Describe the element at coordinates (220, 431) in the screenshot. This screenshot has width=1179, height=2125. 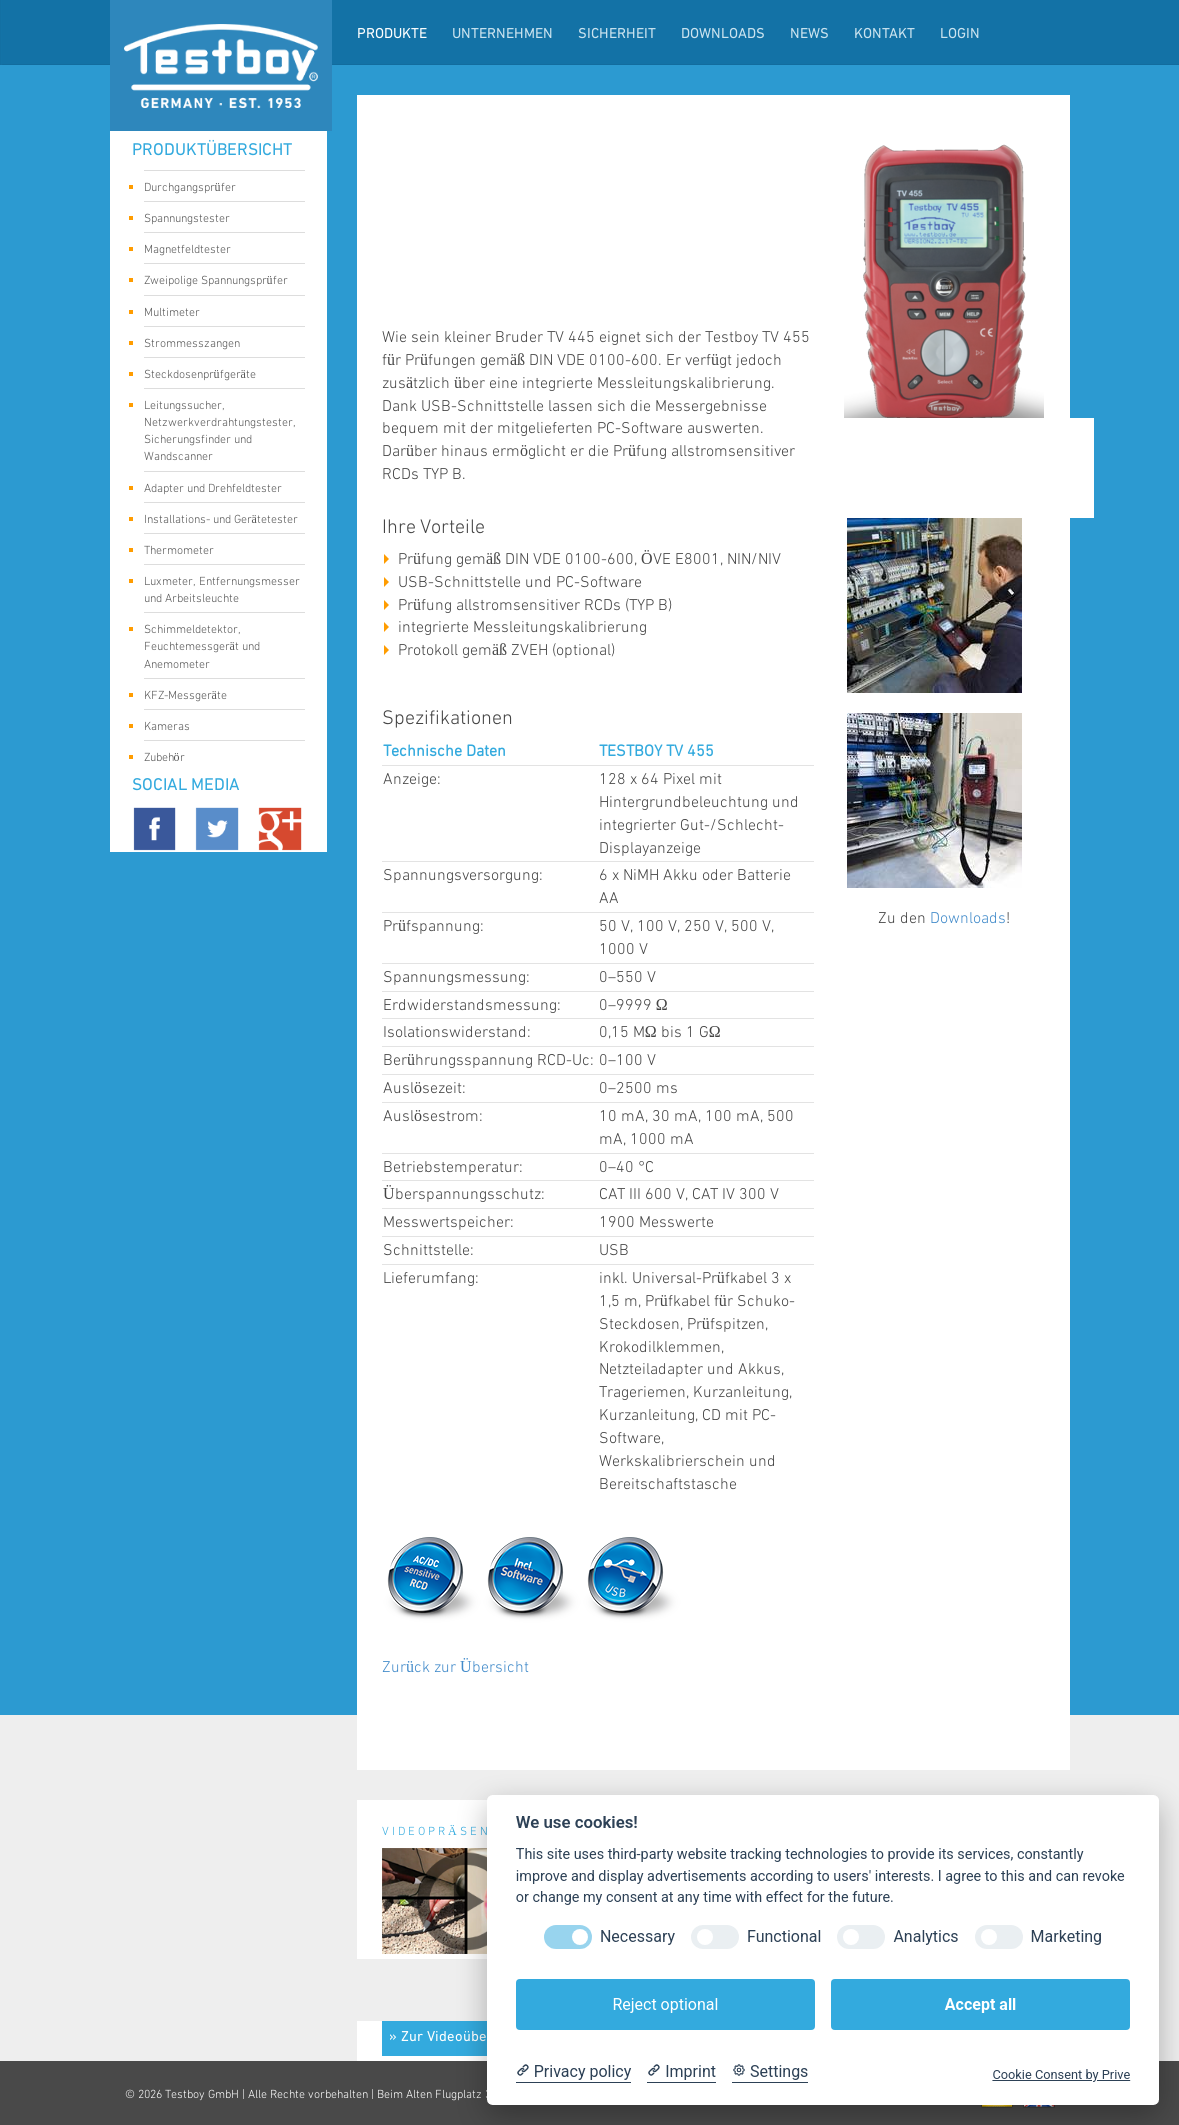
I see `Leitungssucher, Netzwerkverdrahtungstester, Sicherungsfinder und Wandscanner` at that location.